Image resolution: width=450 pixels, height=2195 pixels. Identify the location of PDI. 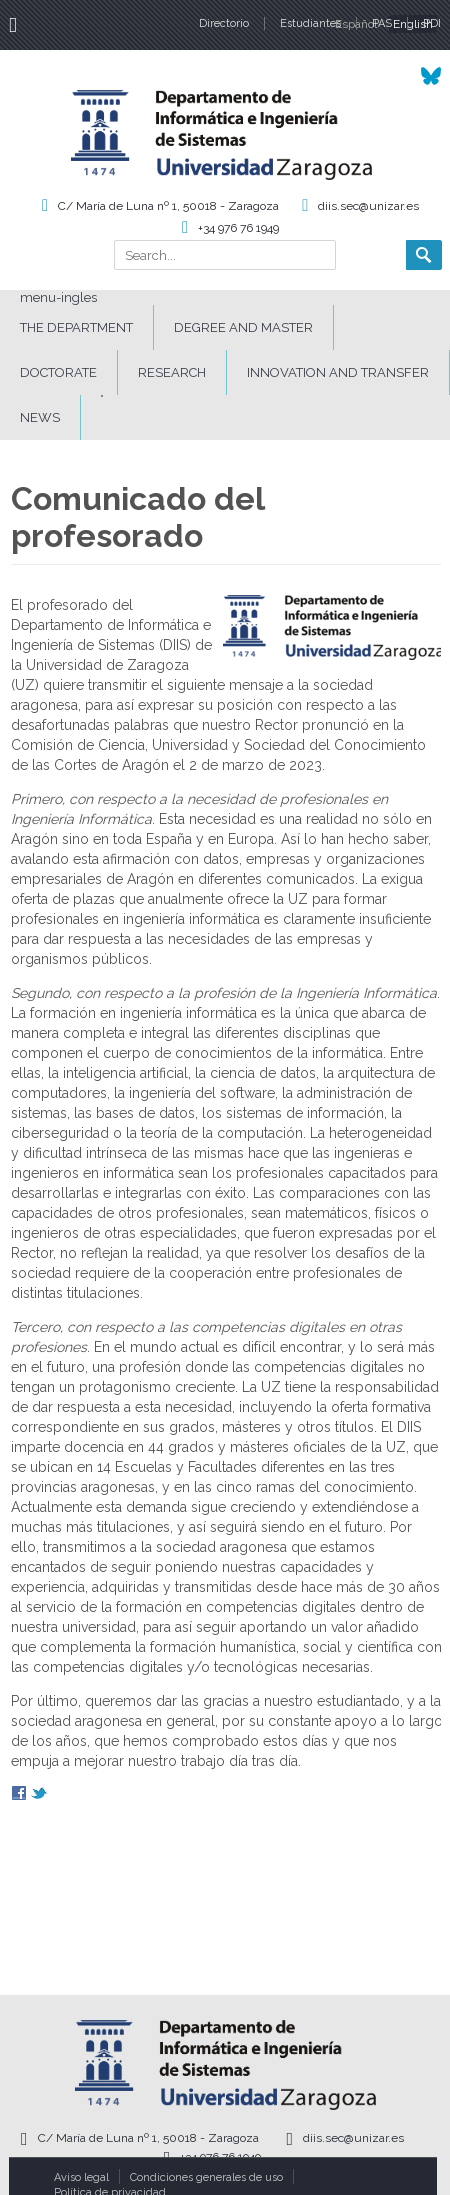
(432, 23).